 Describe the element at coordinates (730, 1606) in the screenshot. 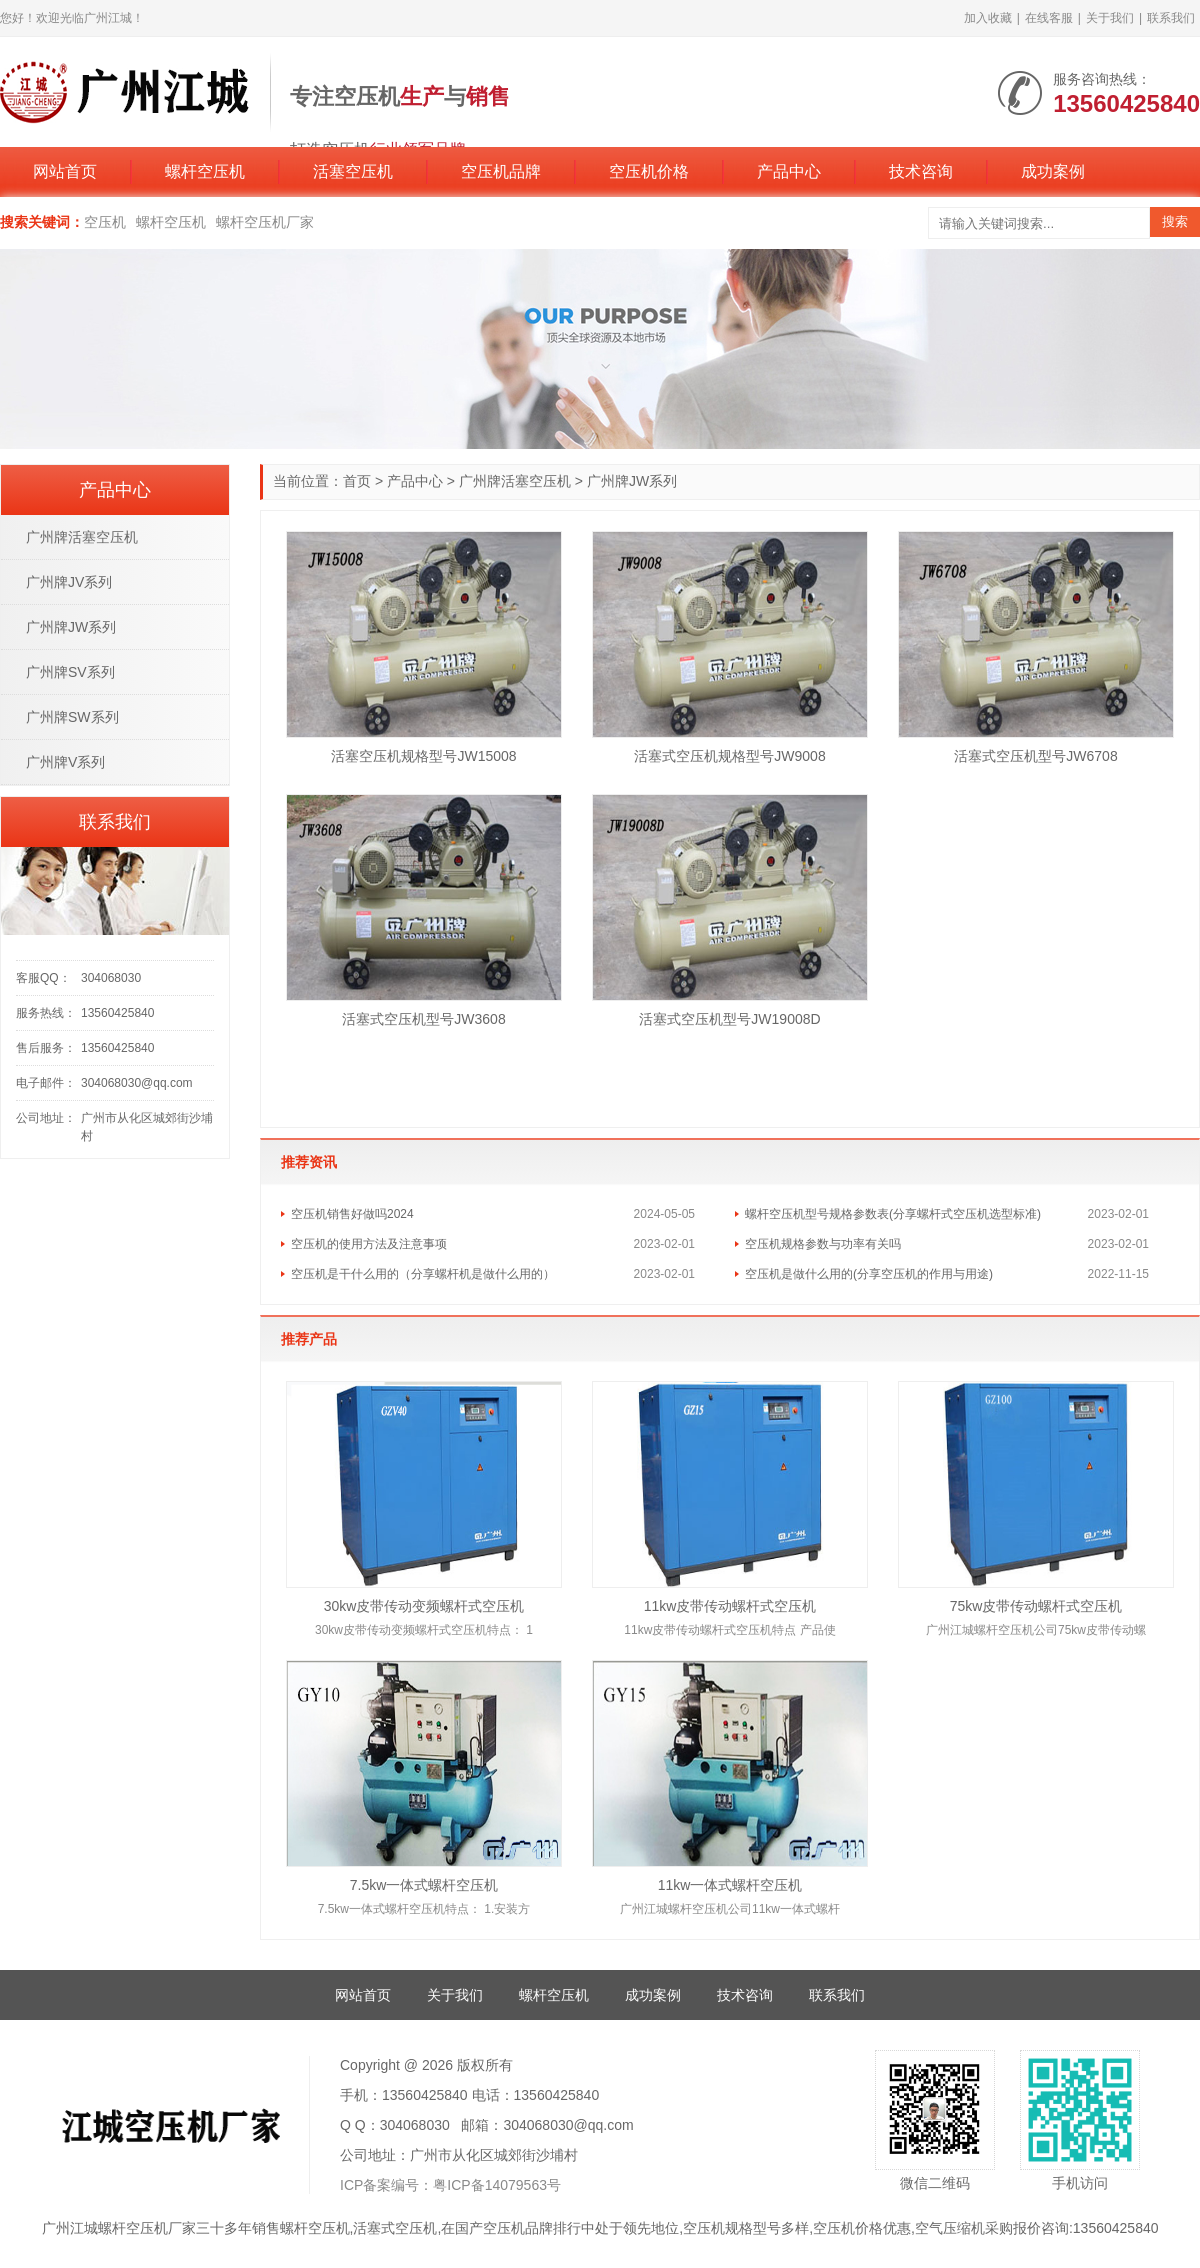

I see `11kw皮带传动螺杆式空压机` at that location.